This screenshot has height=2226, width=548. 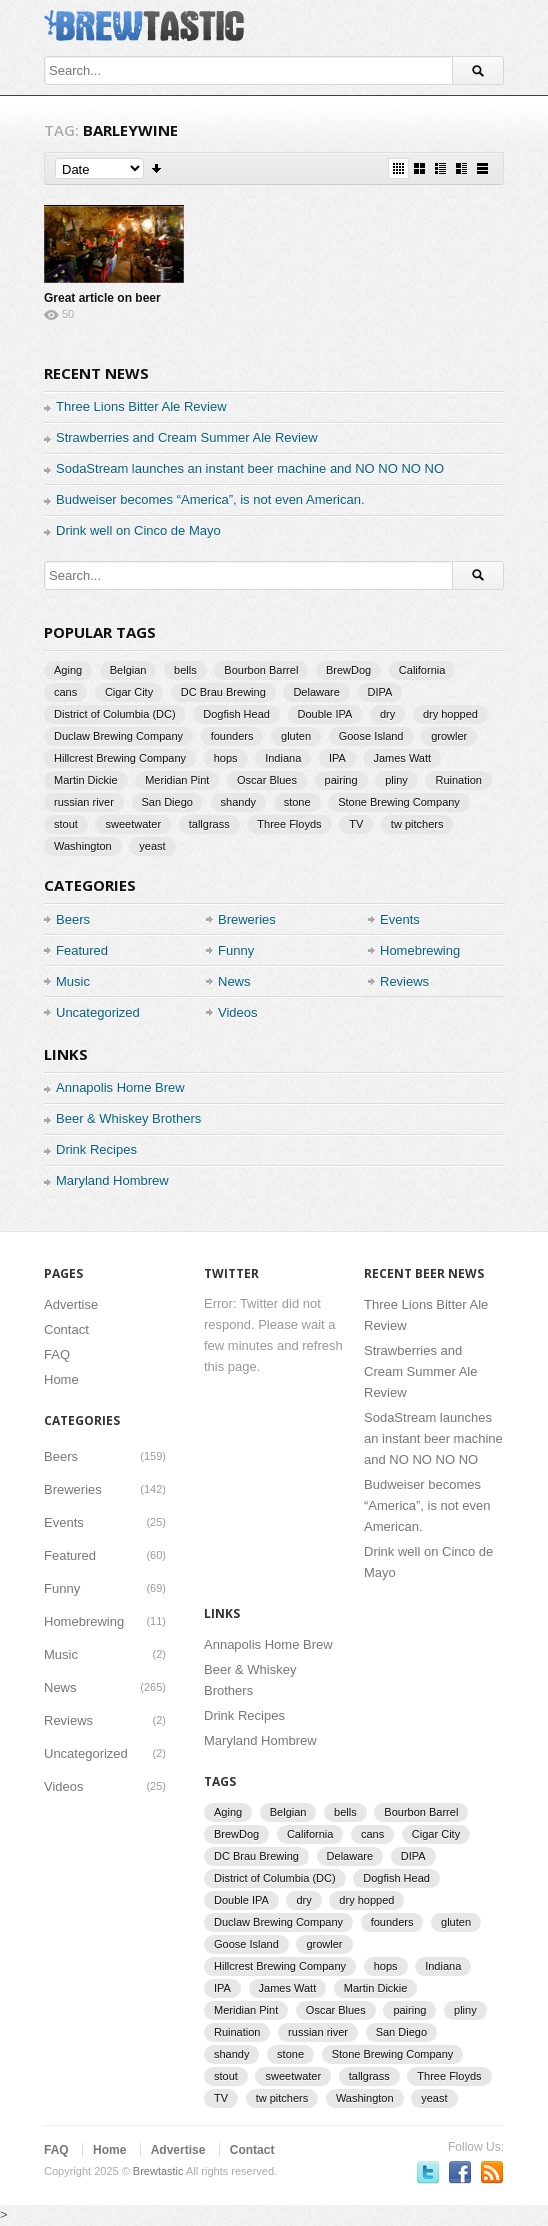 I want to click on Cigar City [Cigar City (4 items)], so click(x=129, y=692).